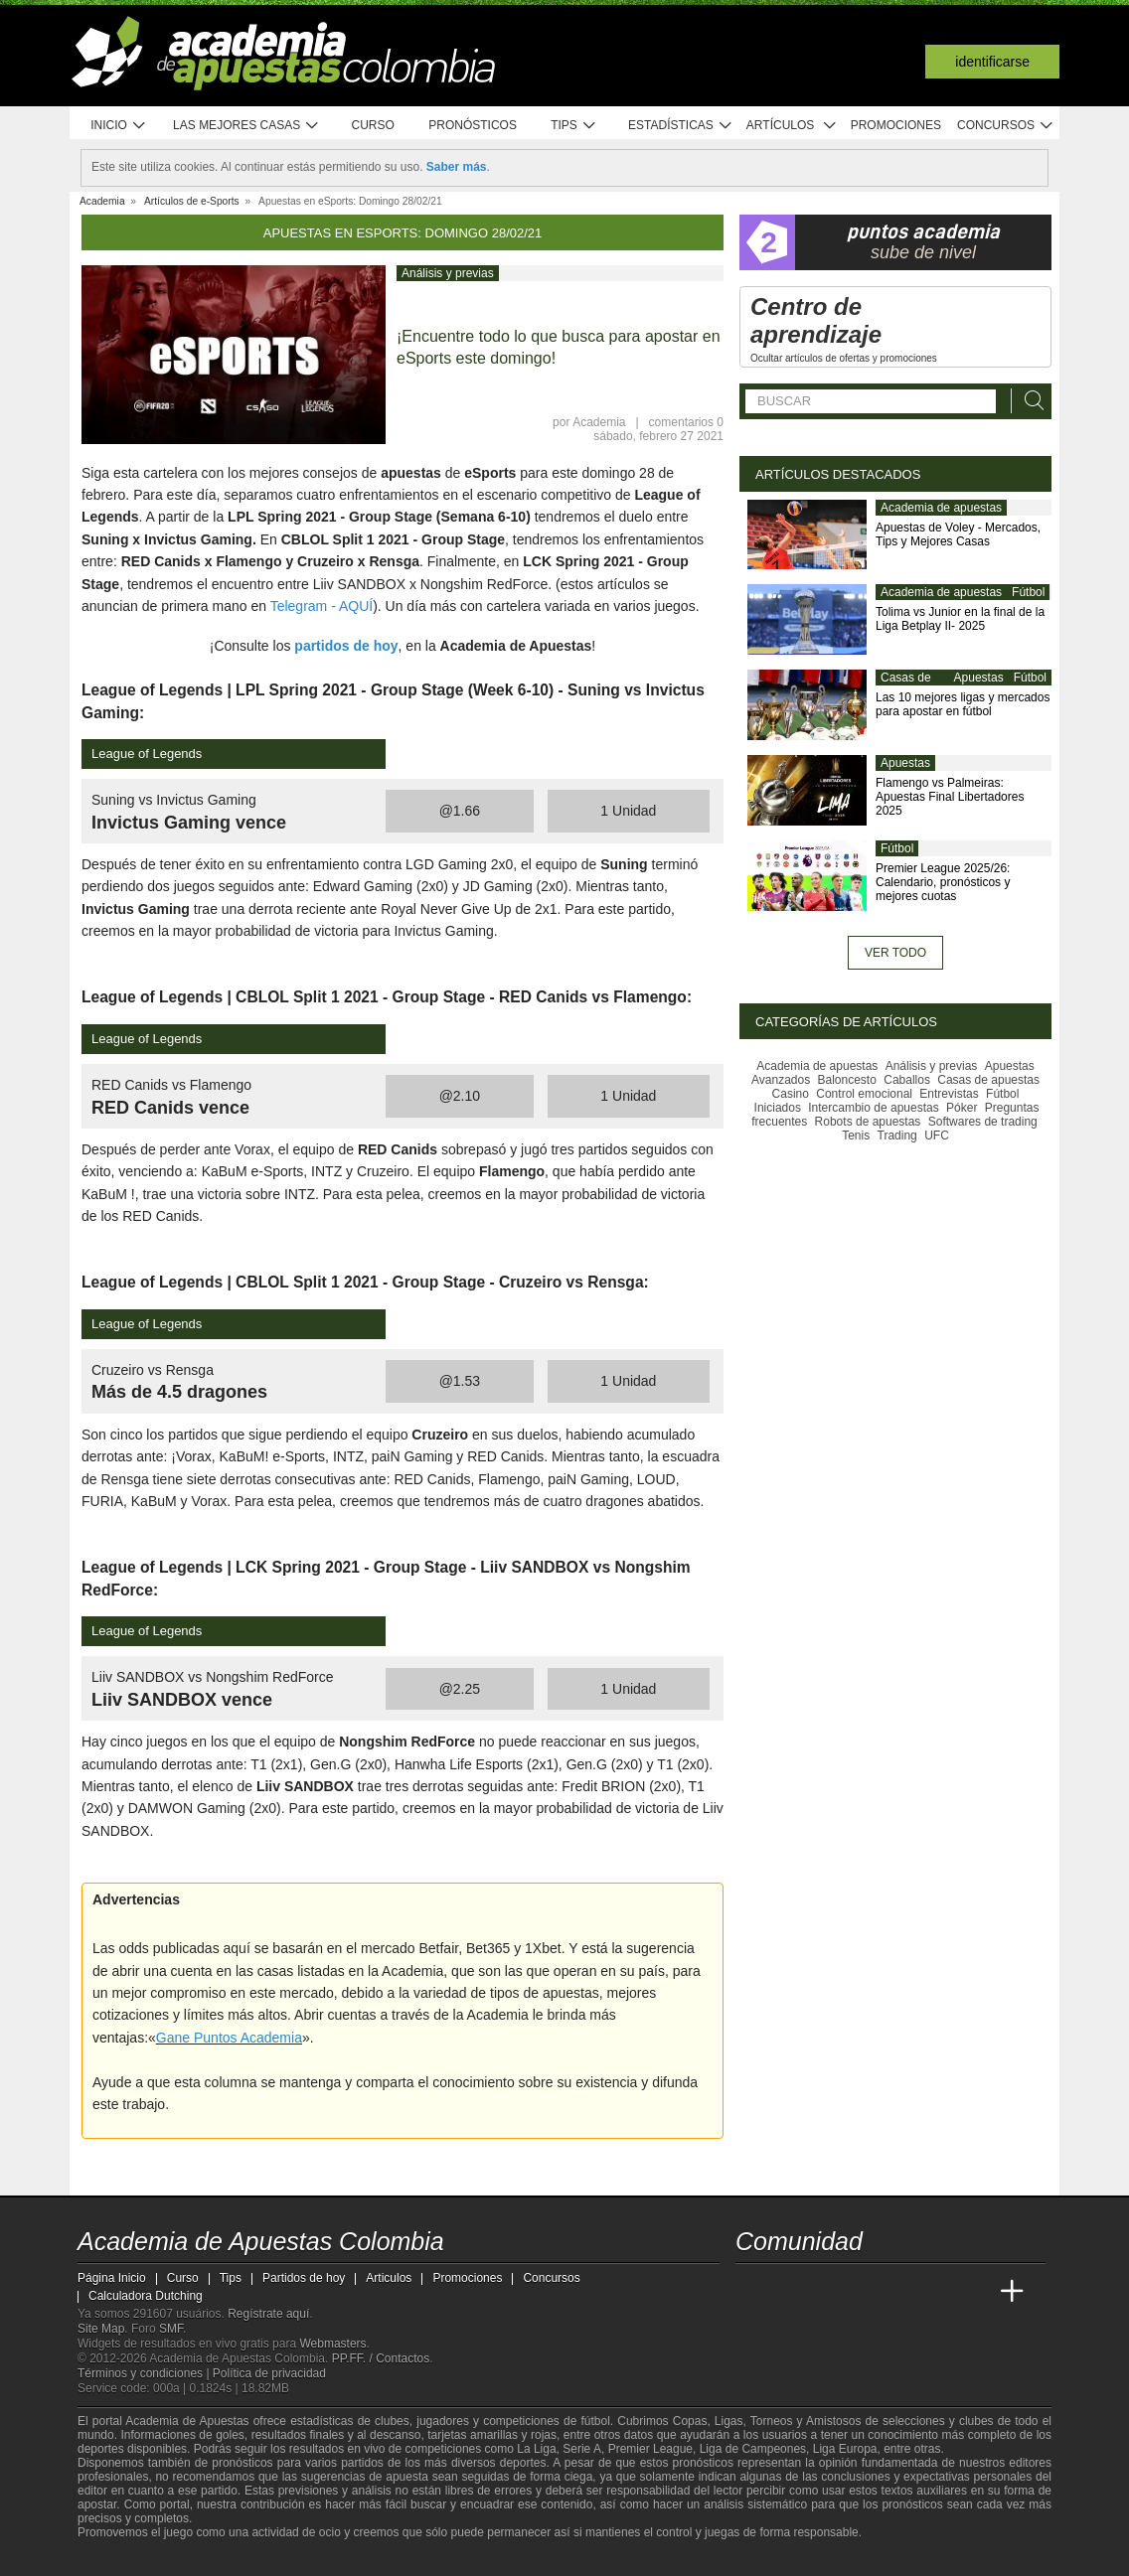  What do you see at coordinates (958, 534) in the screenshot?
I see `Apuestas de Voley - Mercados, Tips y Mejores Casas` at bounding box center [958, 534].